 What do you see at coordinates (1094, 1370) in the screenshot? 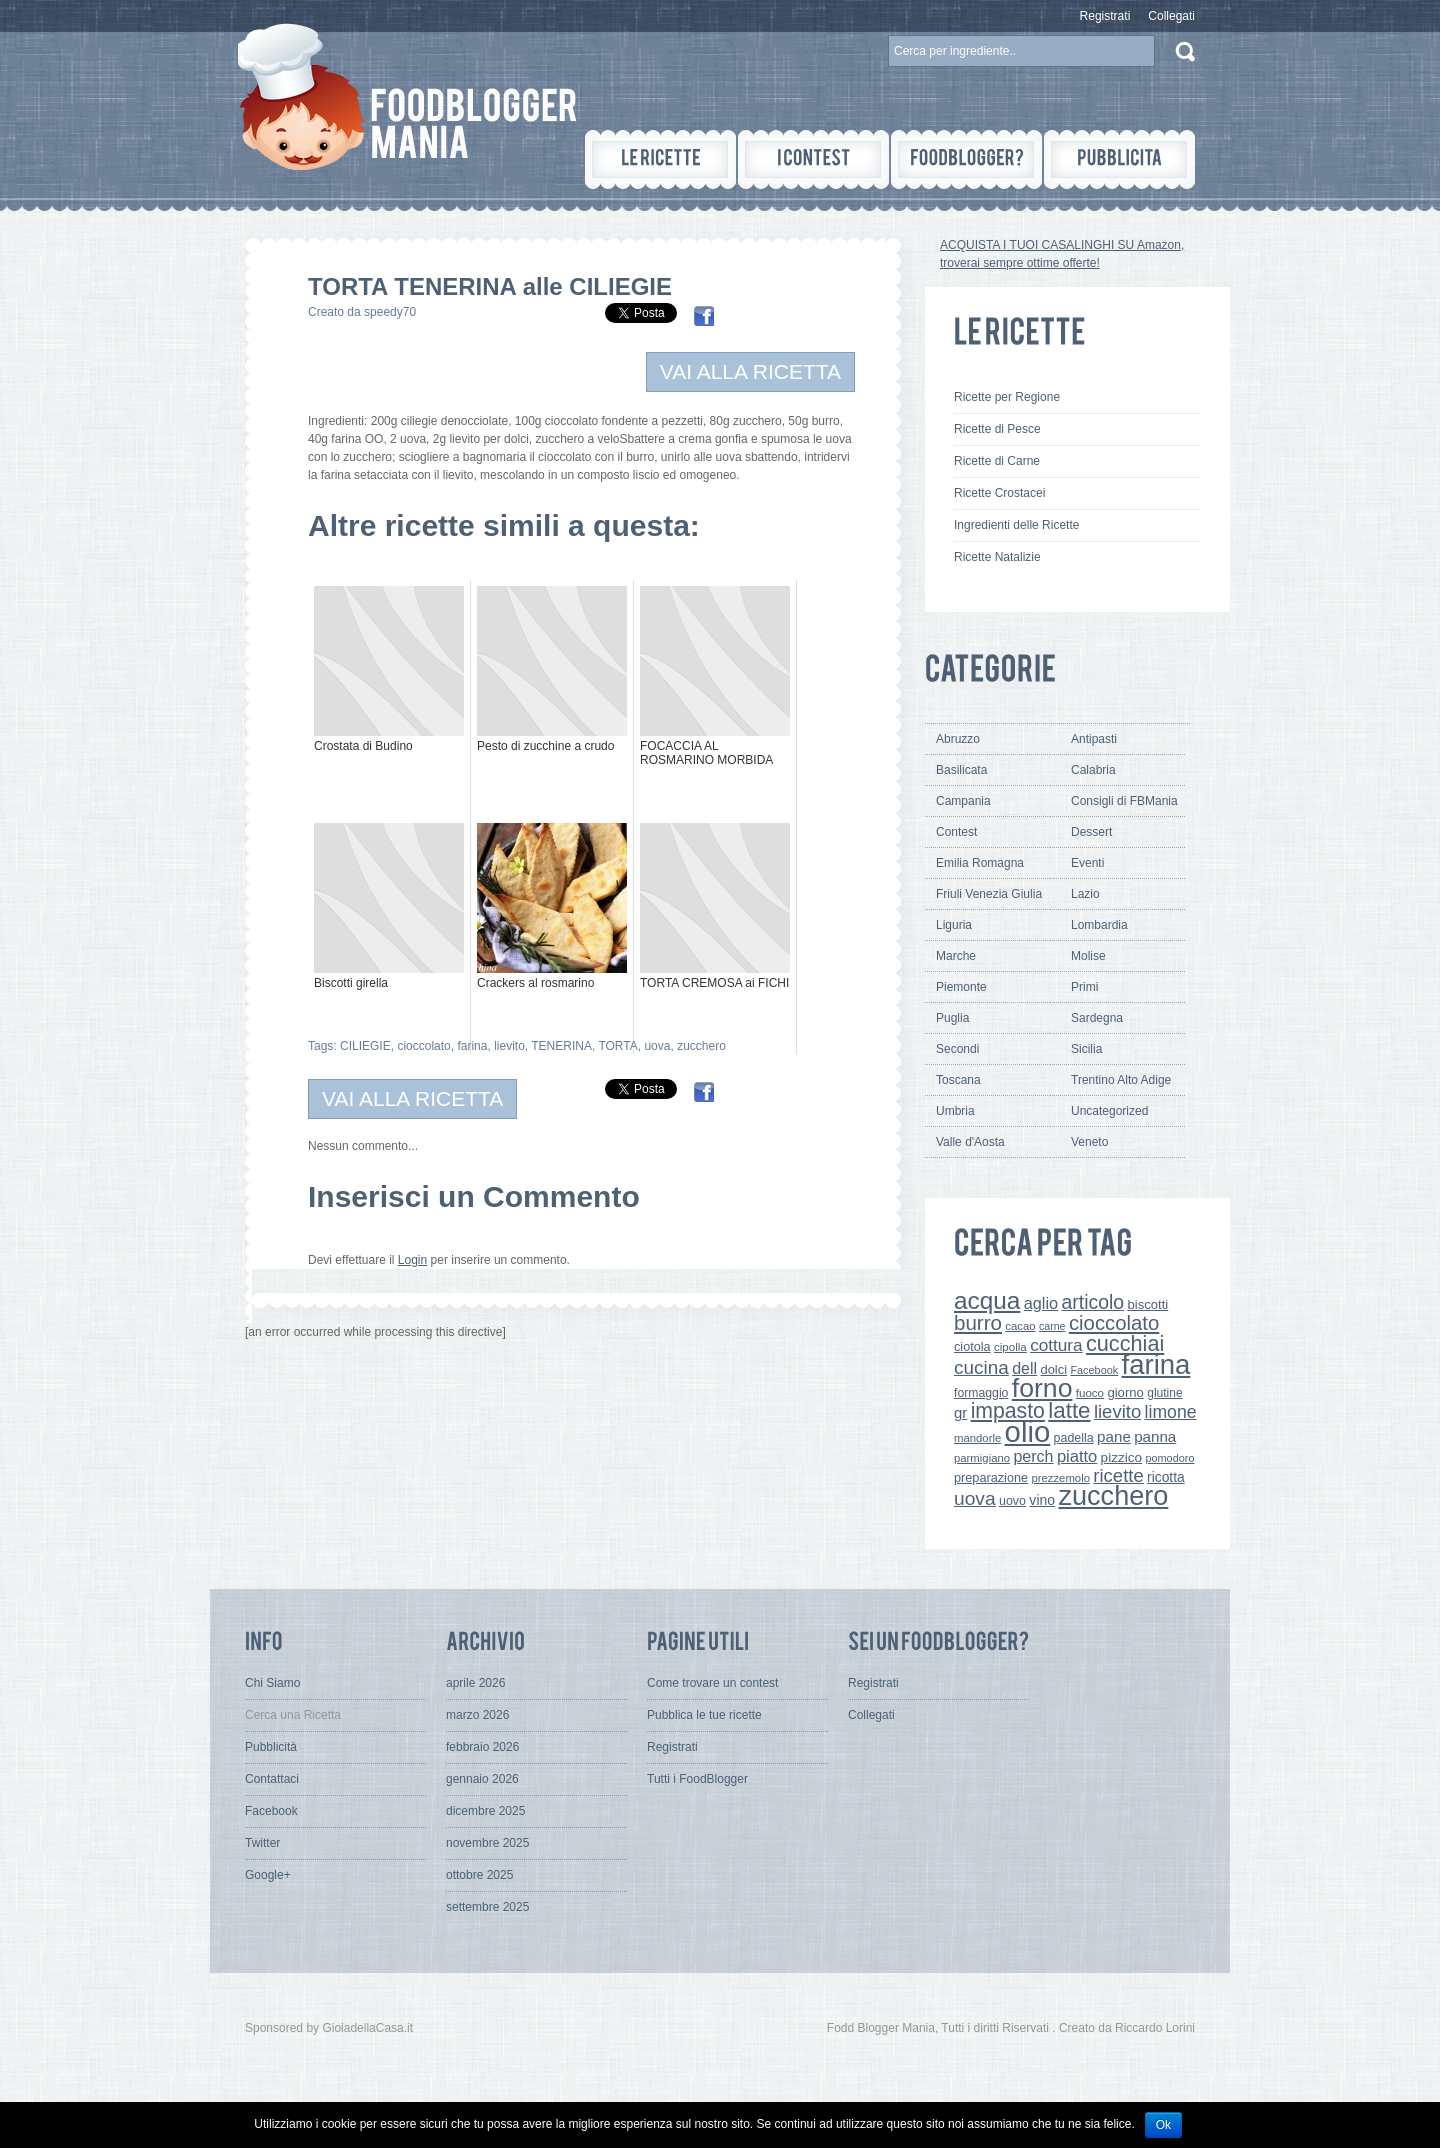
I see `Facebook` at bounding box center [1094, 1370].